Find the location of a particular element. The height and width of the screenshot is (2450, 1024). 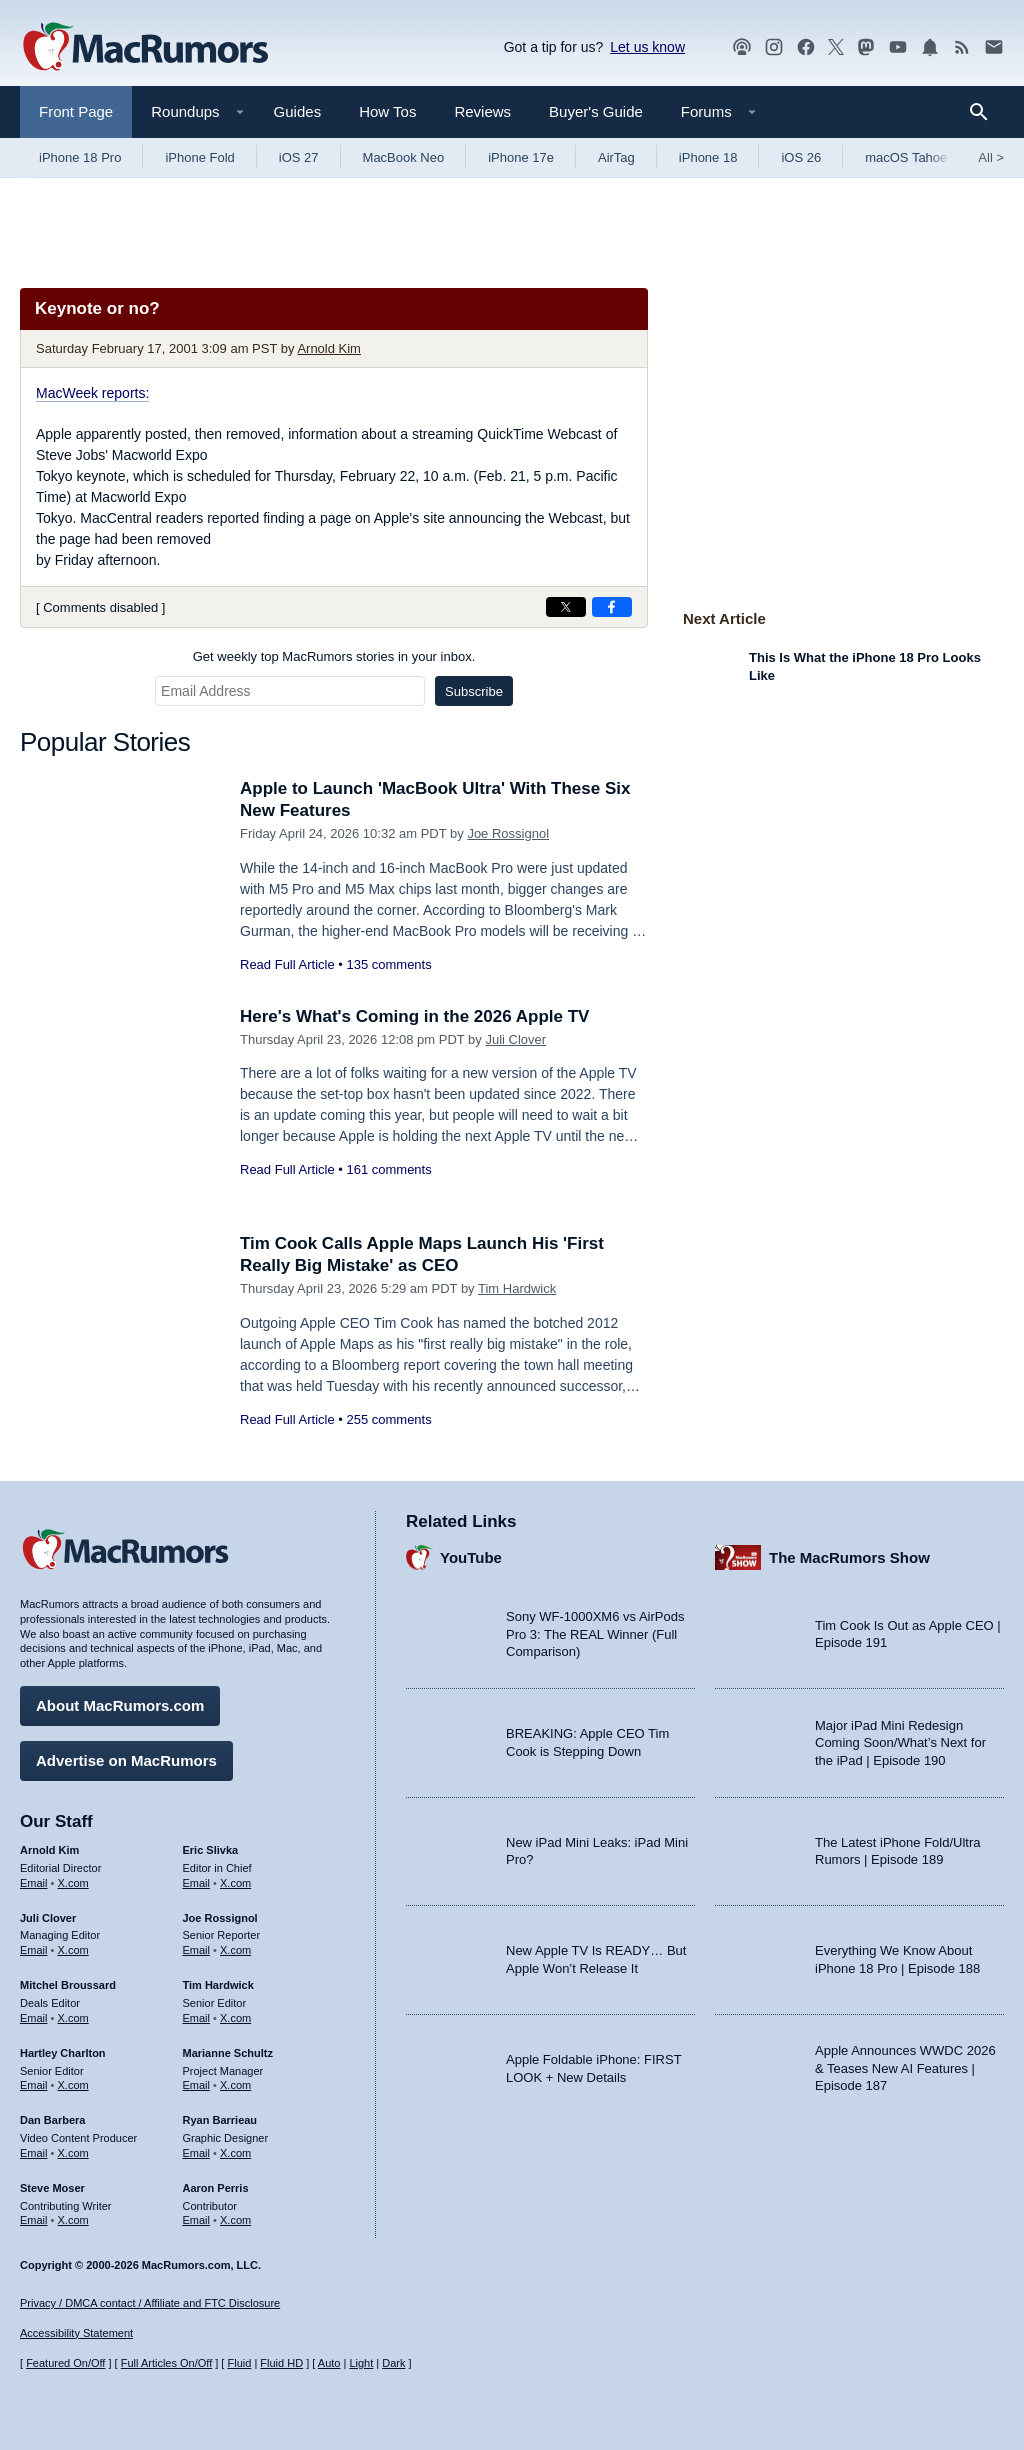

[Share on Facebook] is located at coordinates (612, 607).